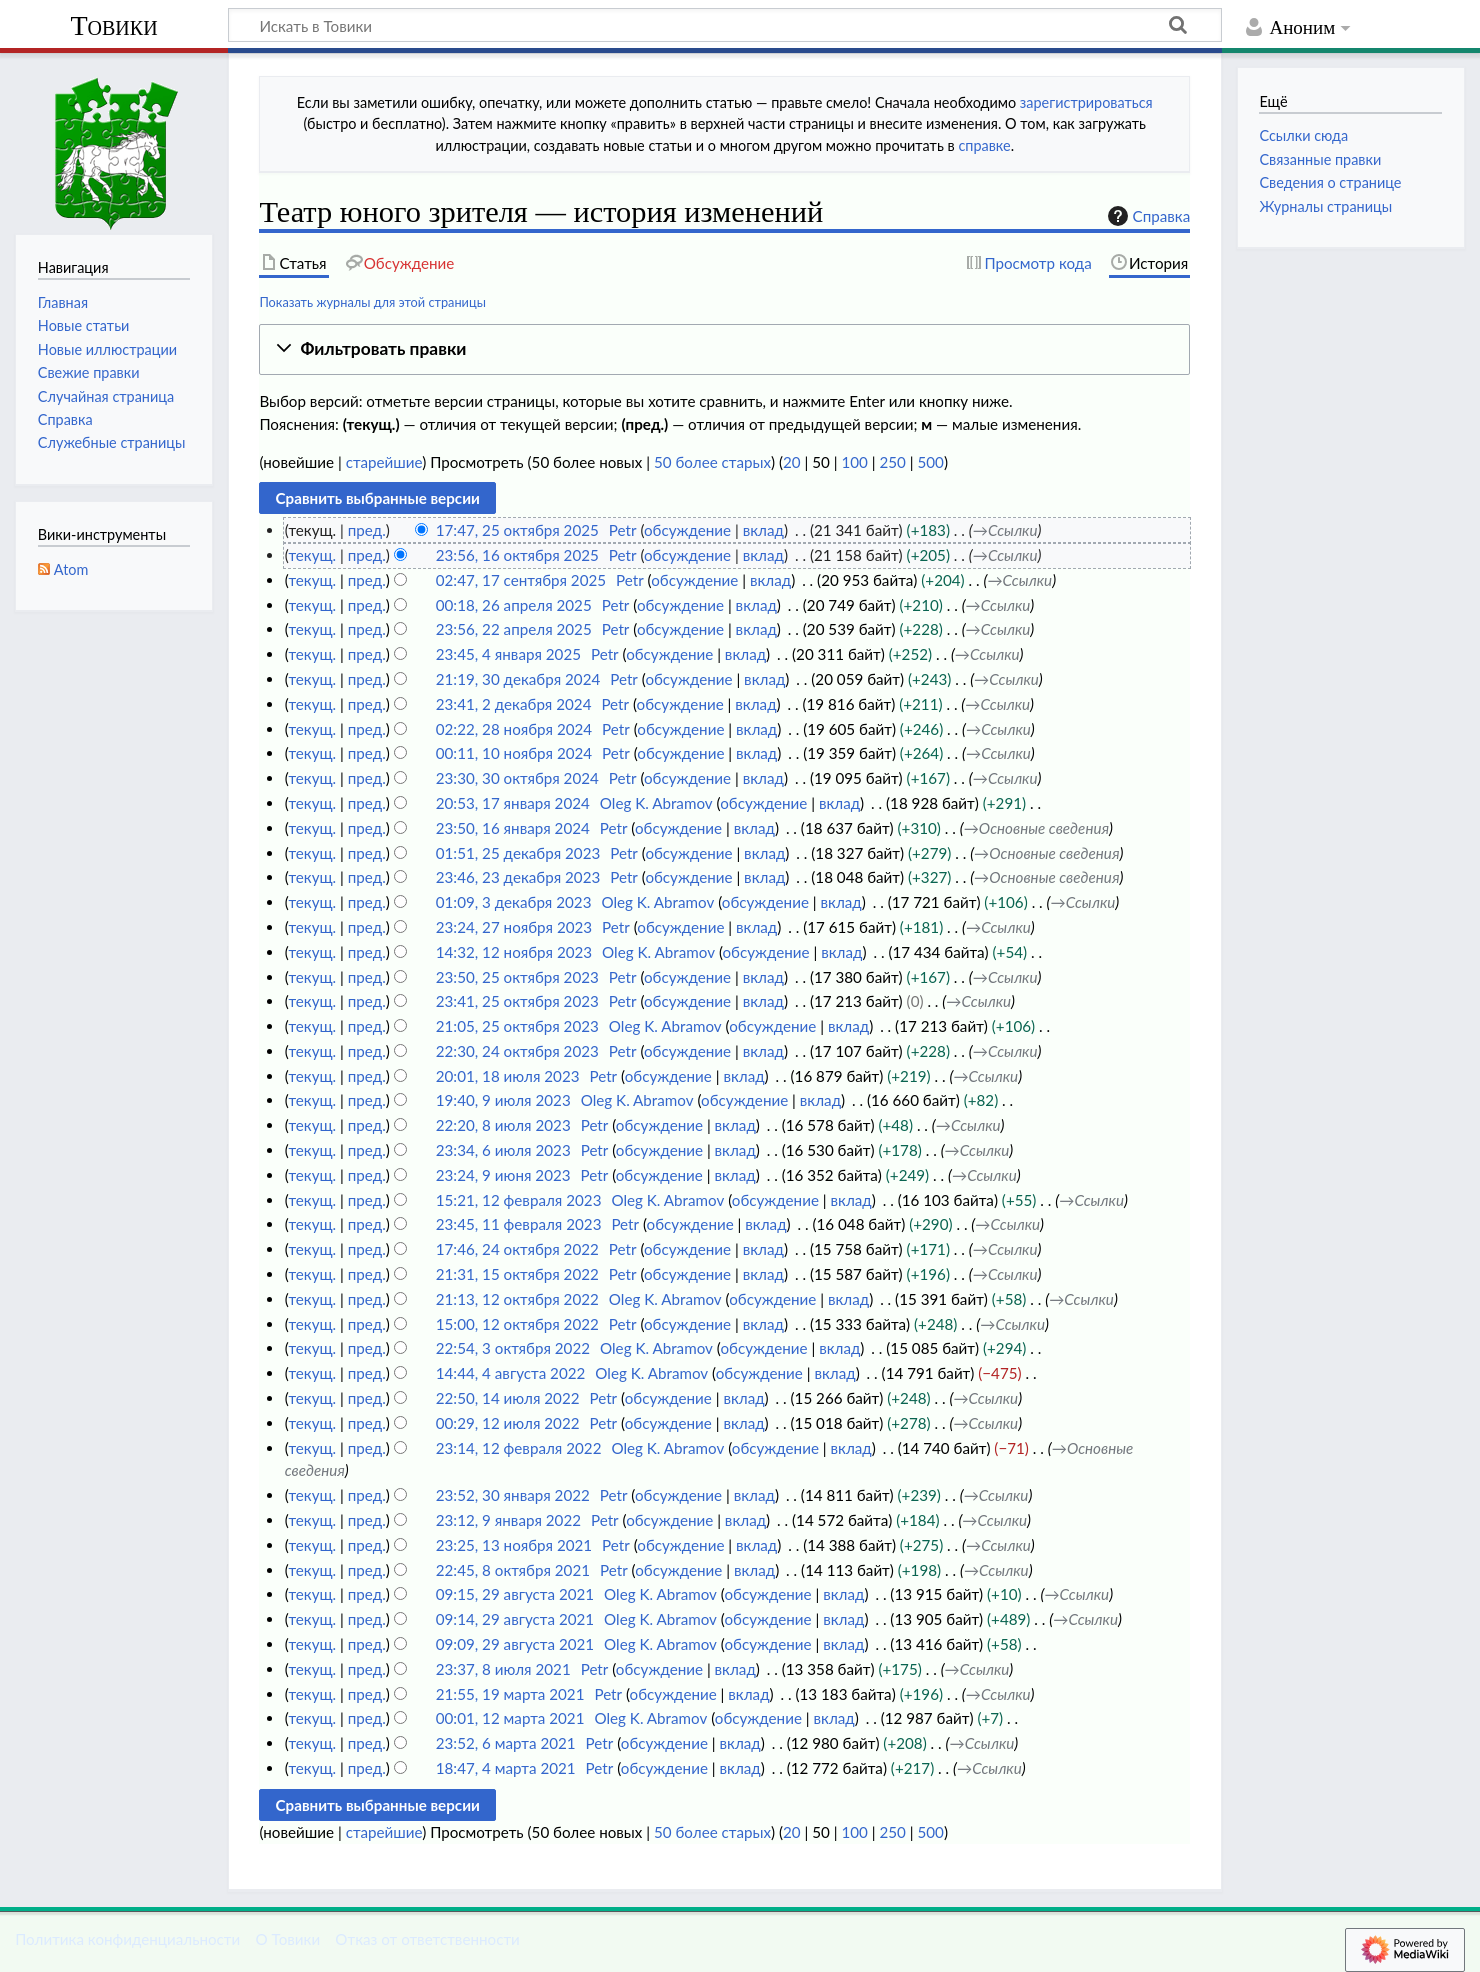 The width and height of the screenshot is (1480, 1972). I want to click on 09:15, 29 августа 2021, so click(515, 1594).